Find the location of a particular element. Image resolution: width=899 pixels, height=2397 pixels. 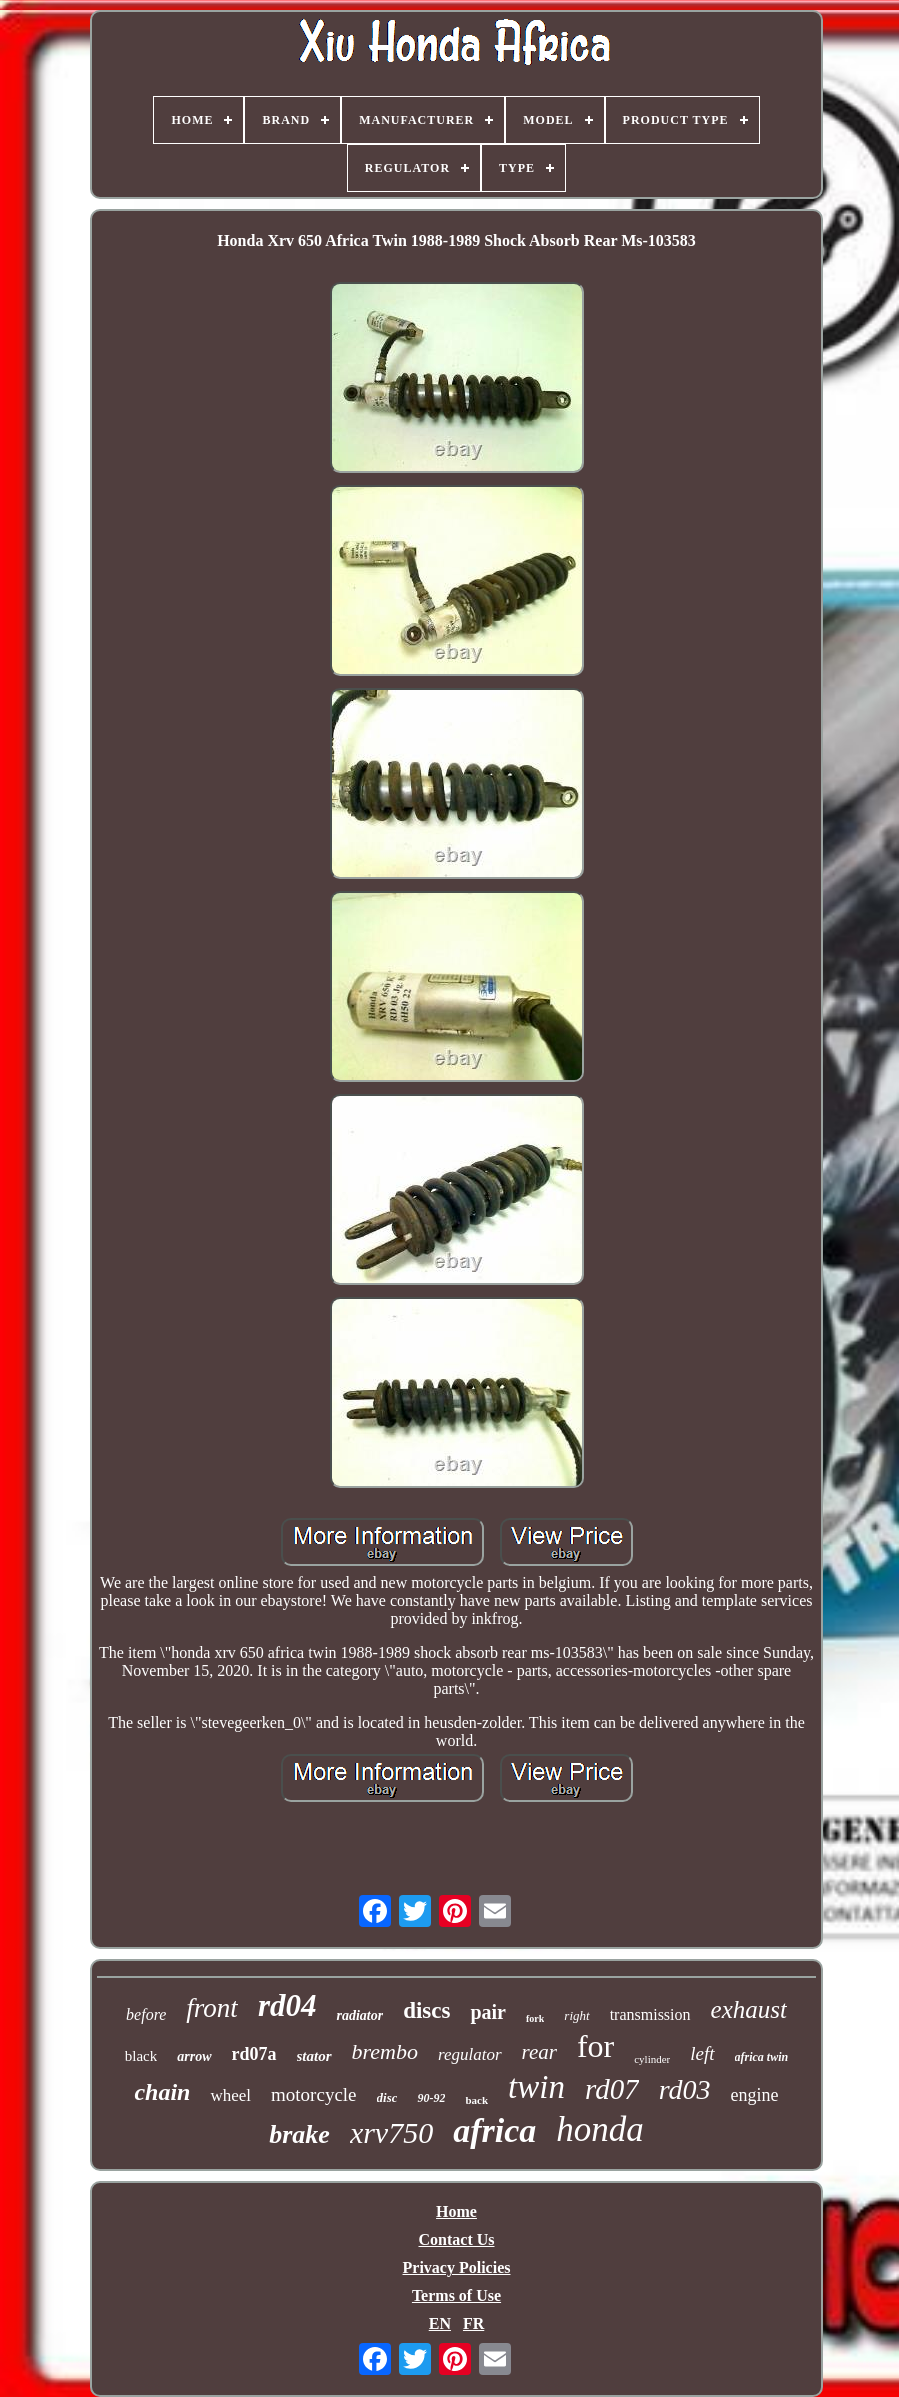

rd04 is located at coordinates (287, 2005).